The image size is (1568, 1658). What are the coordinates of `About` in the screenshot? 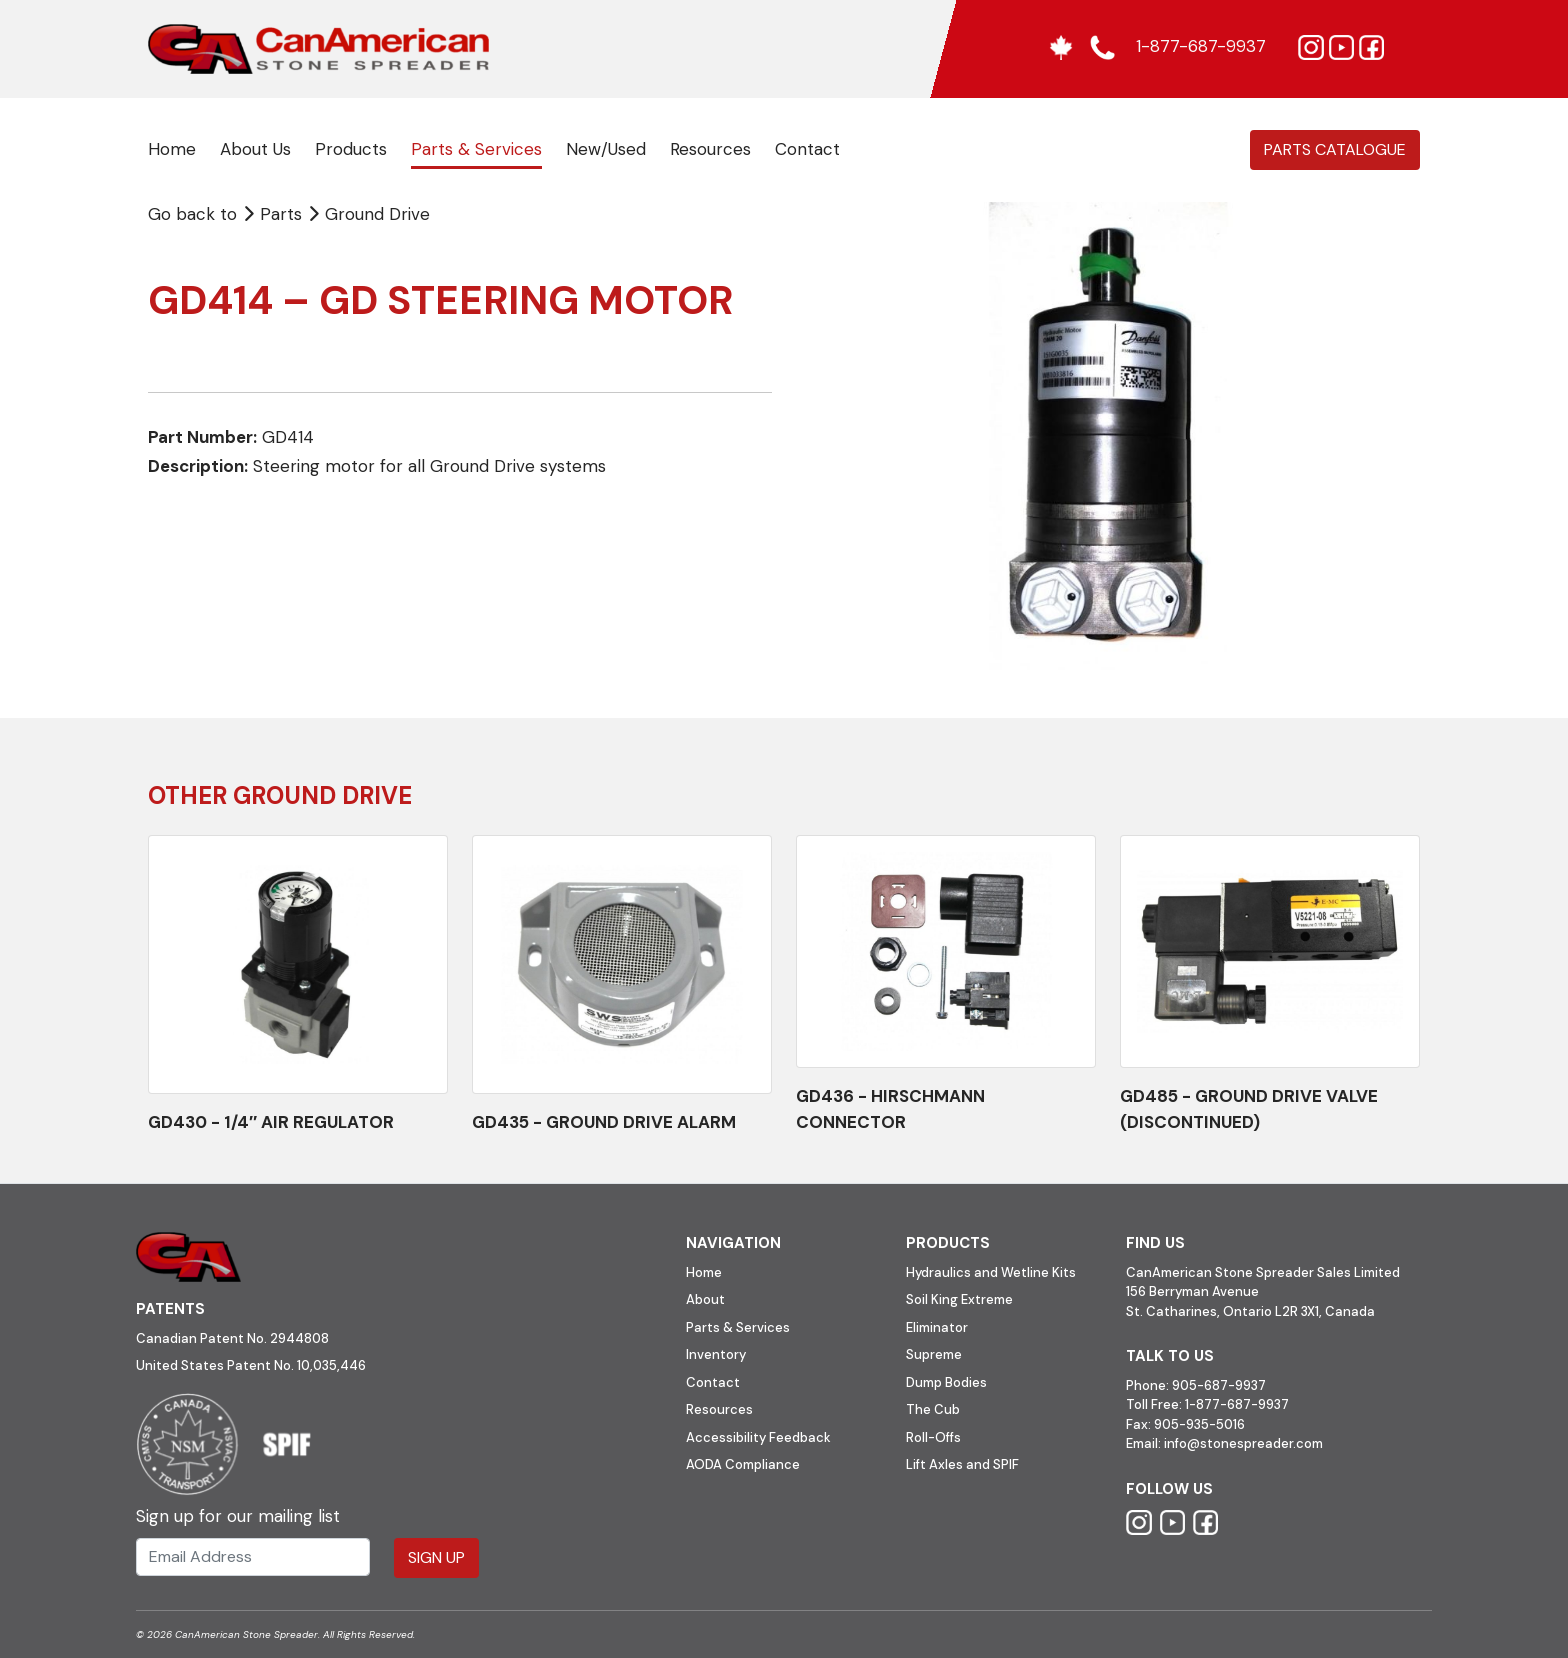 It's located at (705, 1299).